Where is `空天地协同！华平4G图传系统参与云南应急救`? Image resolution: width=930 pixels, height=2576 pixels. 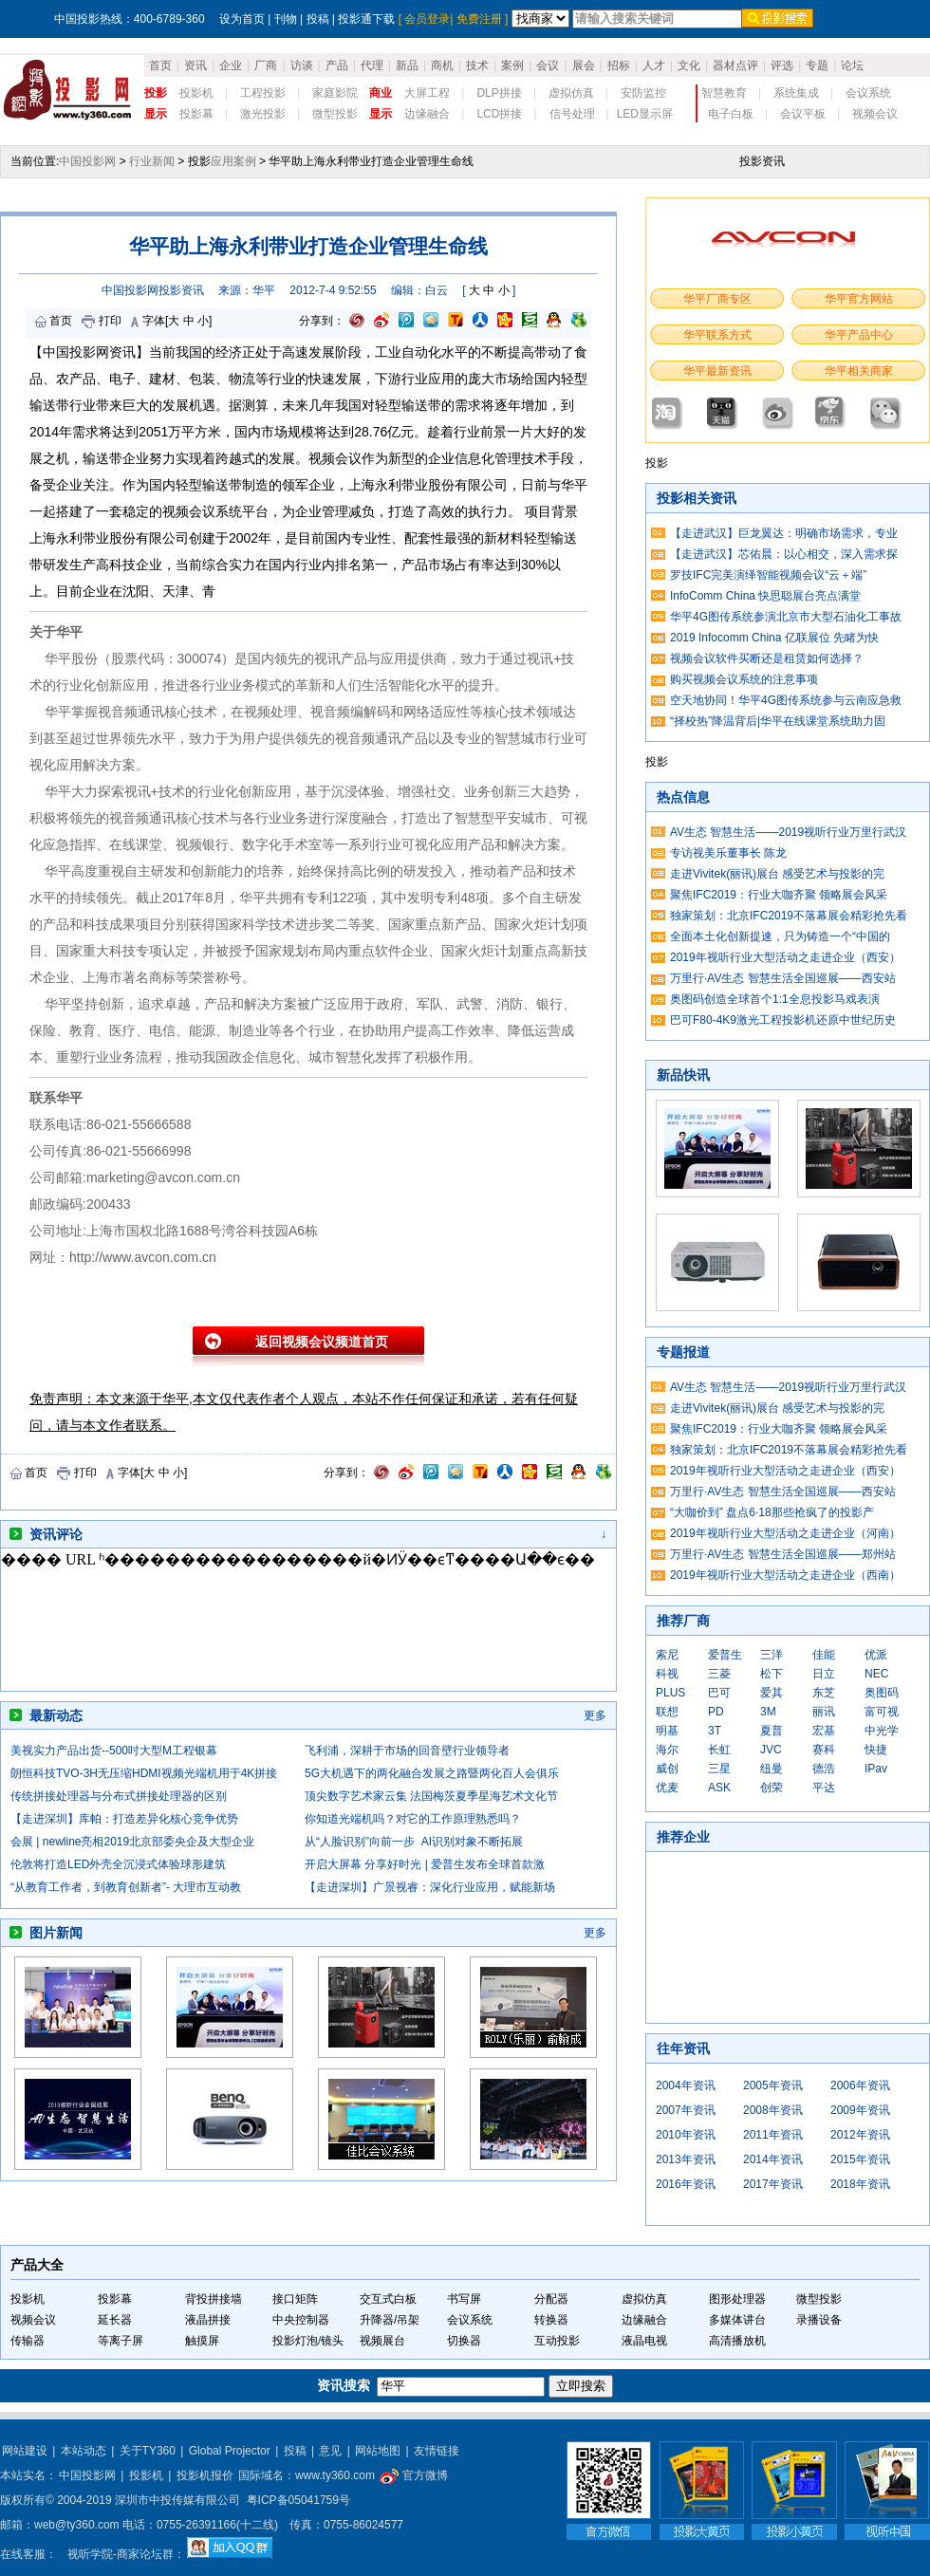 空天地协同！华平4G图传系统参与云南应急救 is located at coordinates (786, 700).